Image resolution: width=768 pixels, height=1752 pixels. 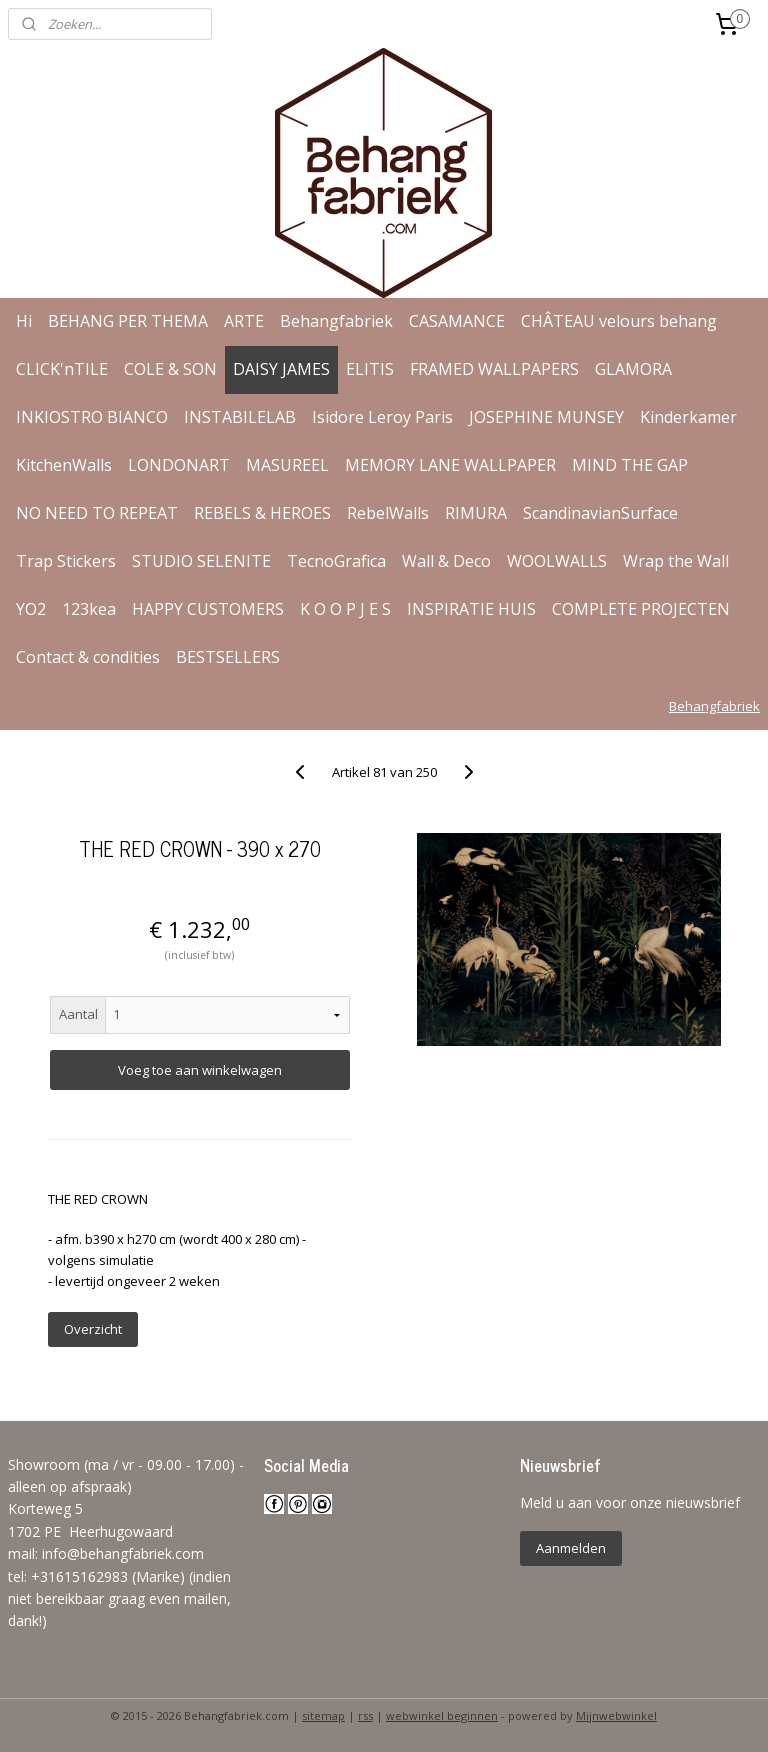 What do you see at coordinates (450, 465) in the screenshot?
I see `MEMORY LANE WALLPAPER` at bounding box center [450, 465].